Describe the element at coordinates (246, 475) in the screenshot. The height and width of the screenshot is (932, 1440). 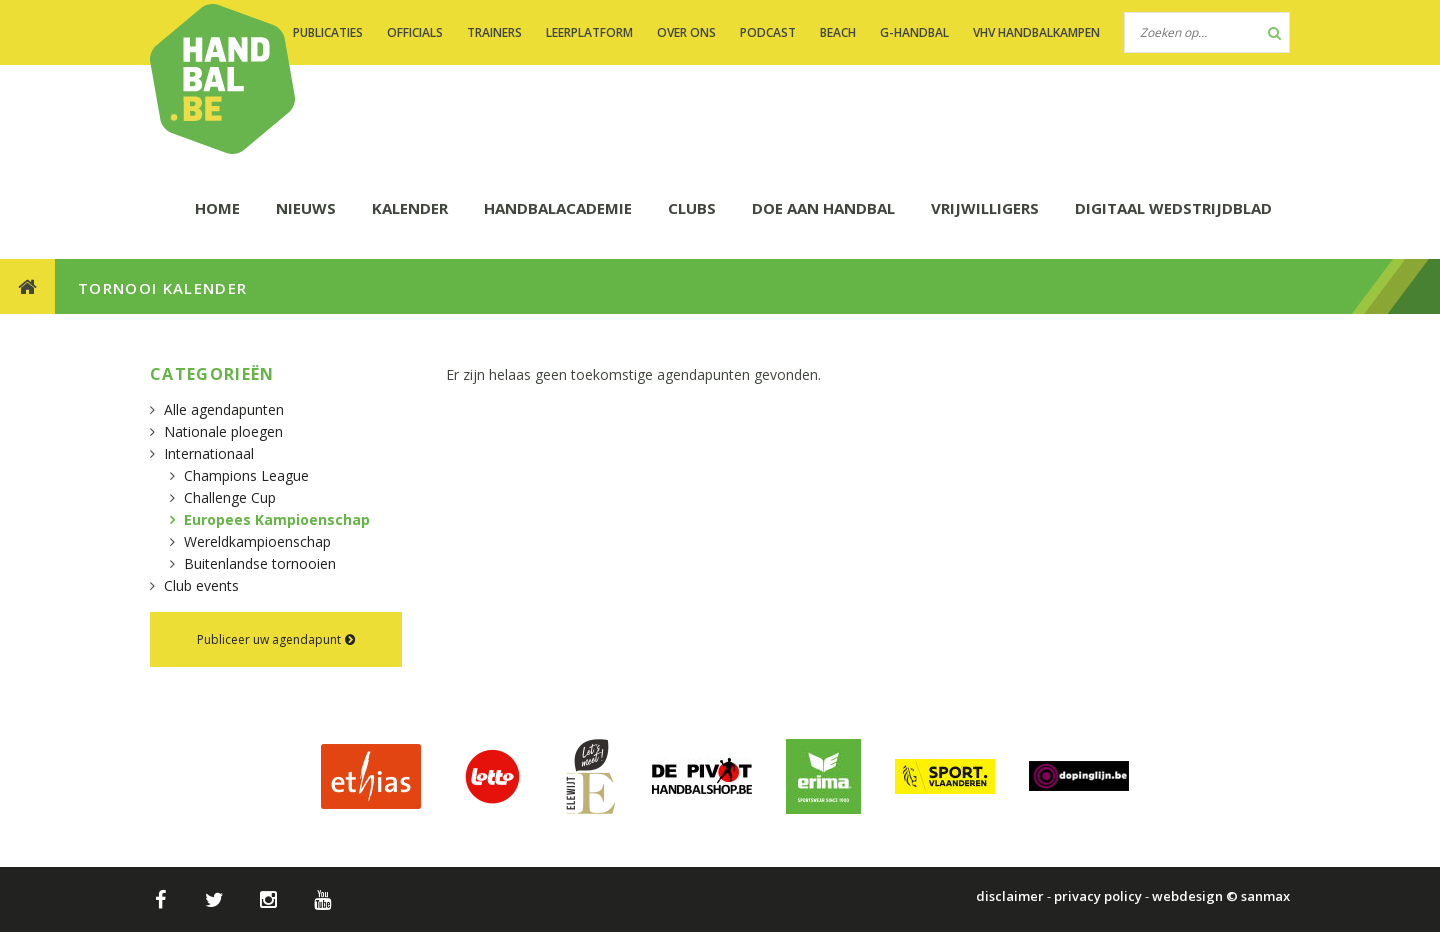
I see `Champions League` at that location.